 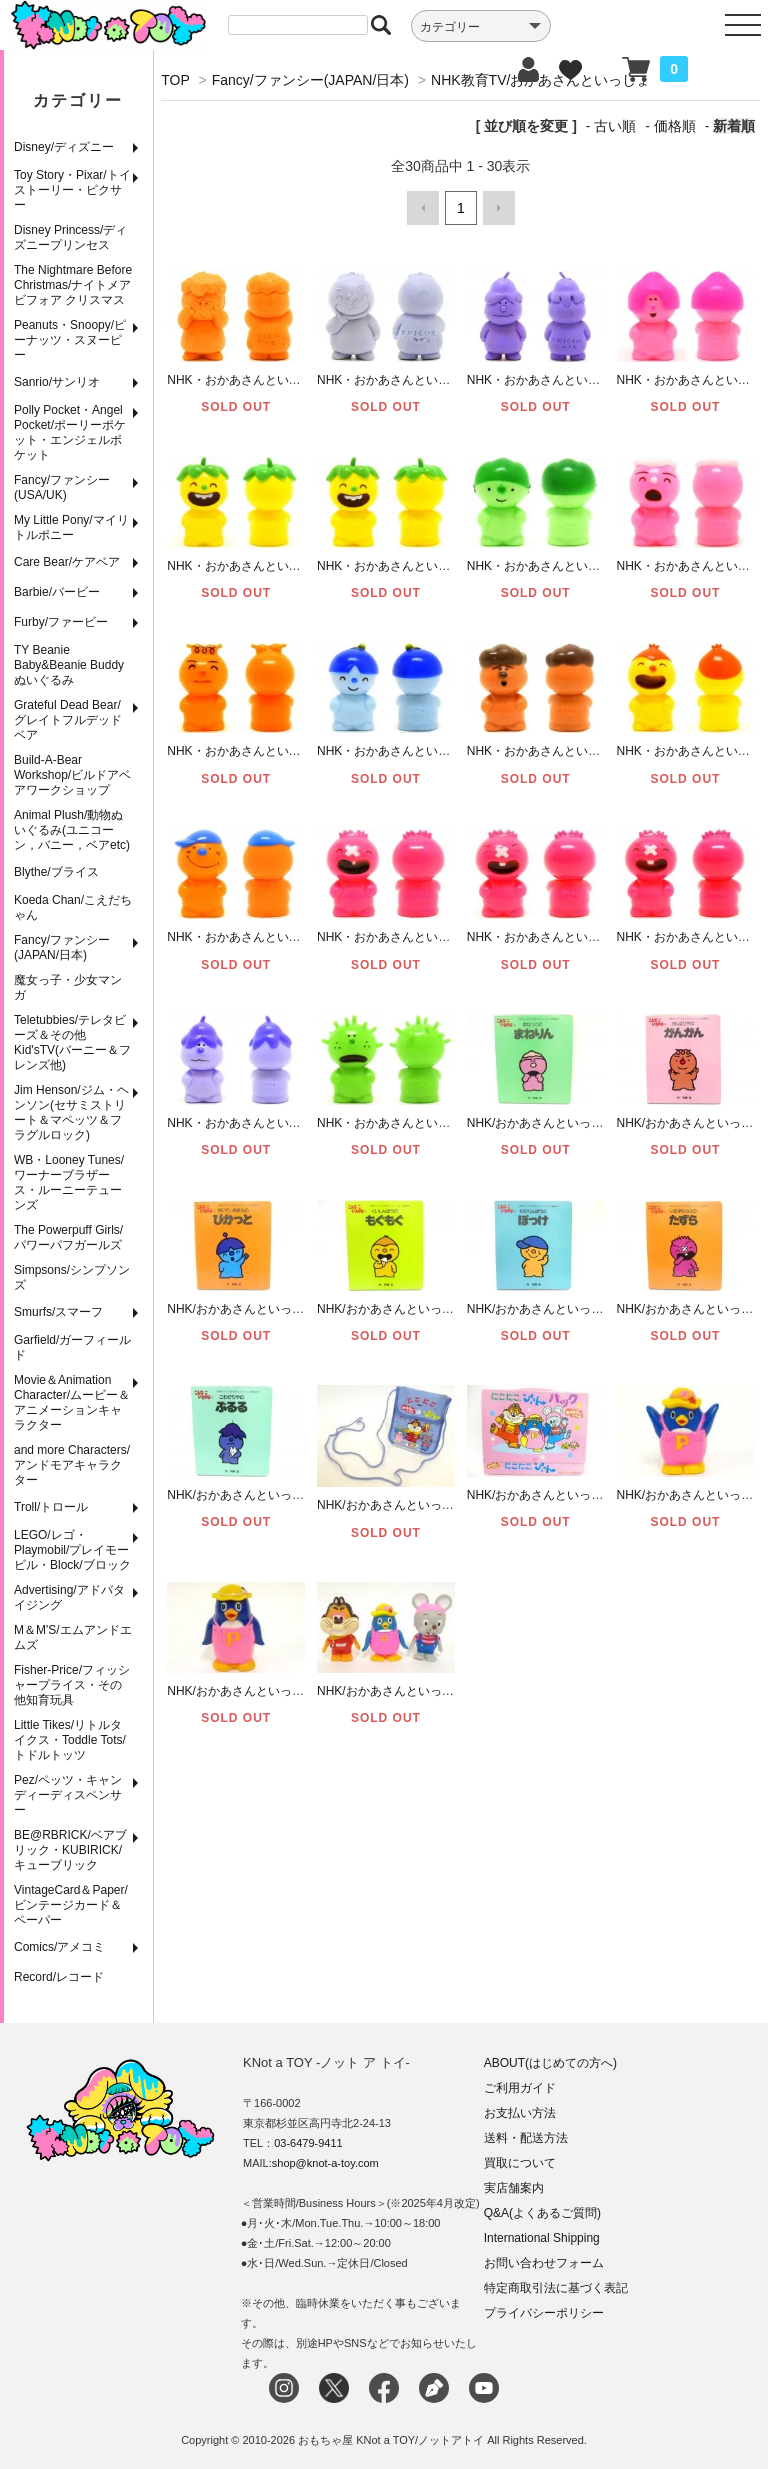 I want to click on Pez/ペッツ・キャンディーディスペンサー, so click(x=68, y=1795).